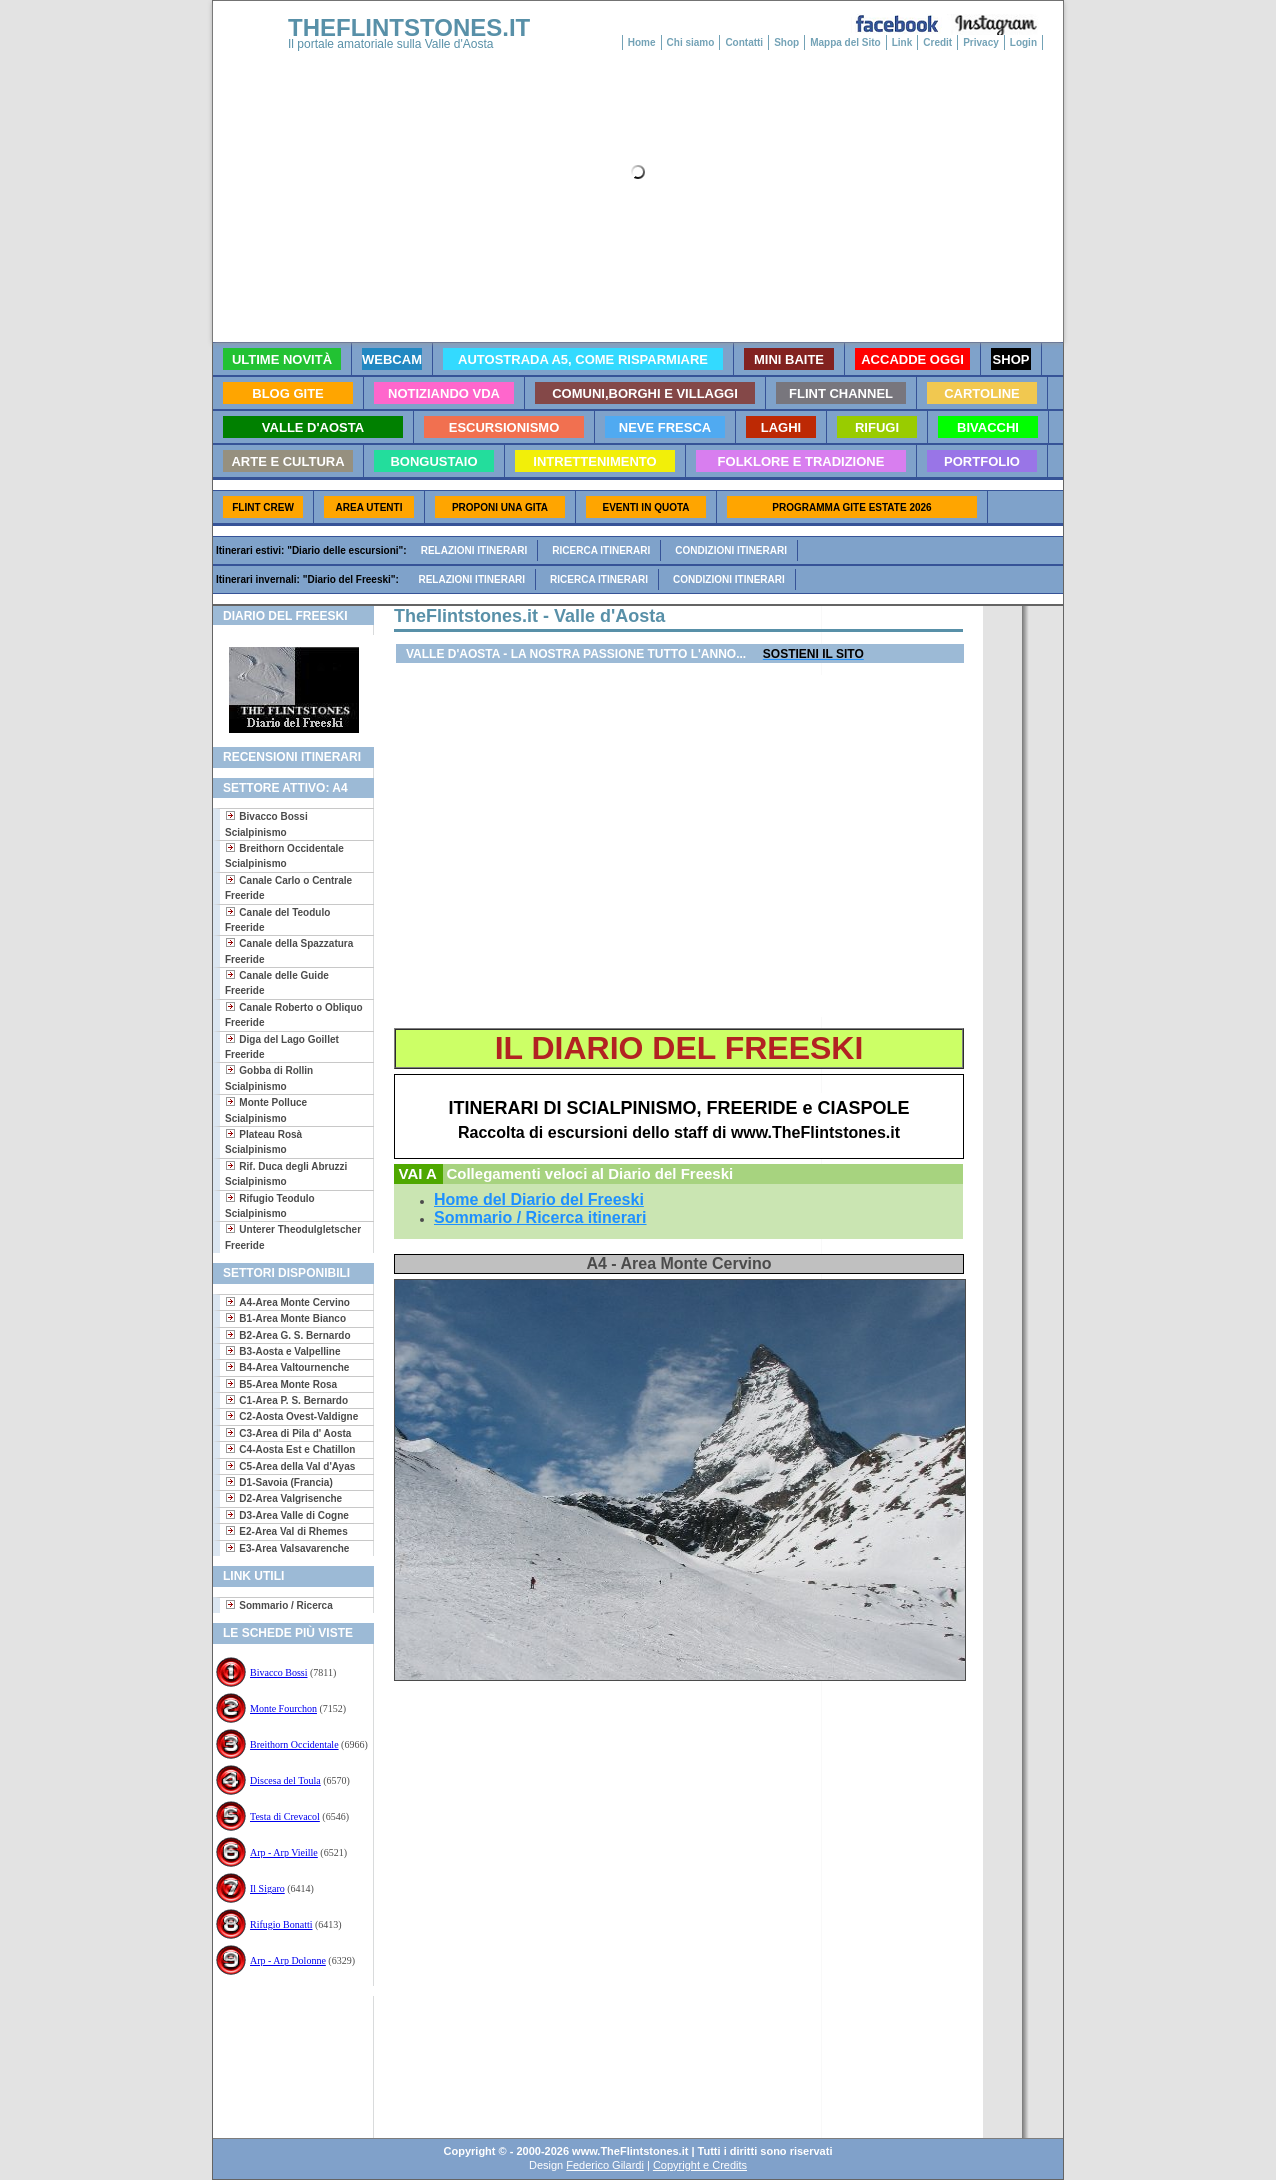 The width and height of the screenshot is (1276, 2180). What do you see at coordinates (605, 2165) in the screenshot?
I see `Federico Gilardi` at bounding box center [605, 2165].